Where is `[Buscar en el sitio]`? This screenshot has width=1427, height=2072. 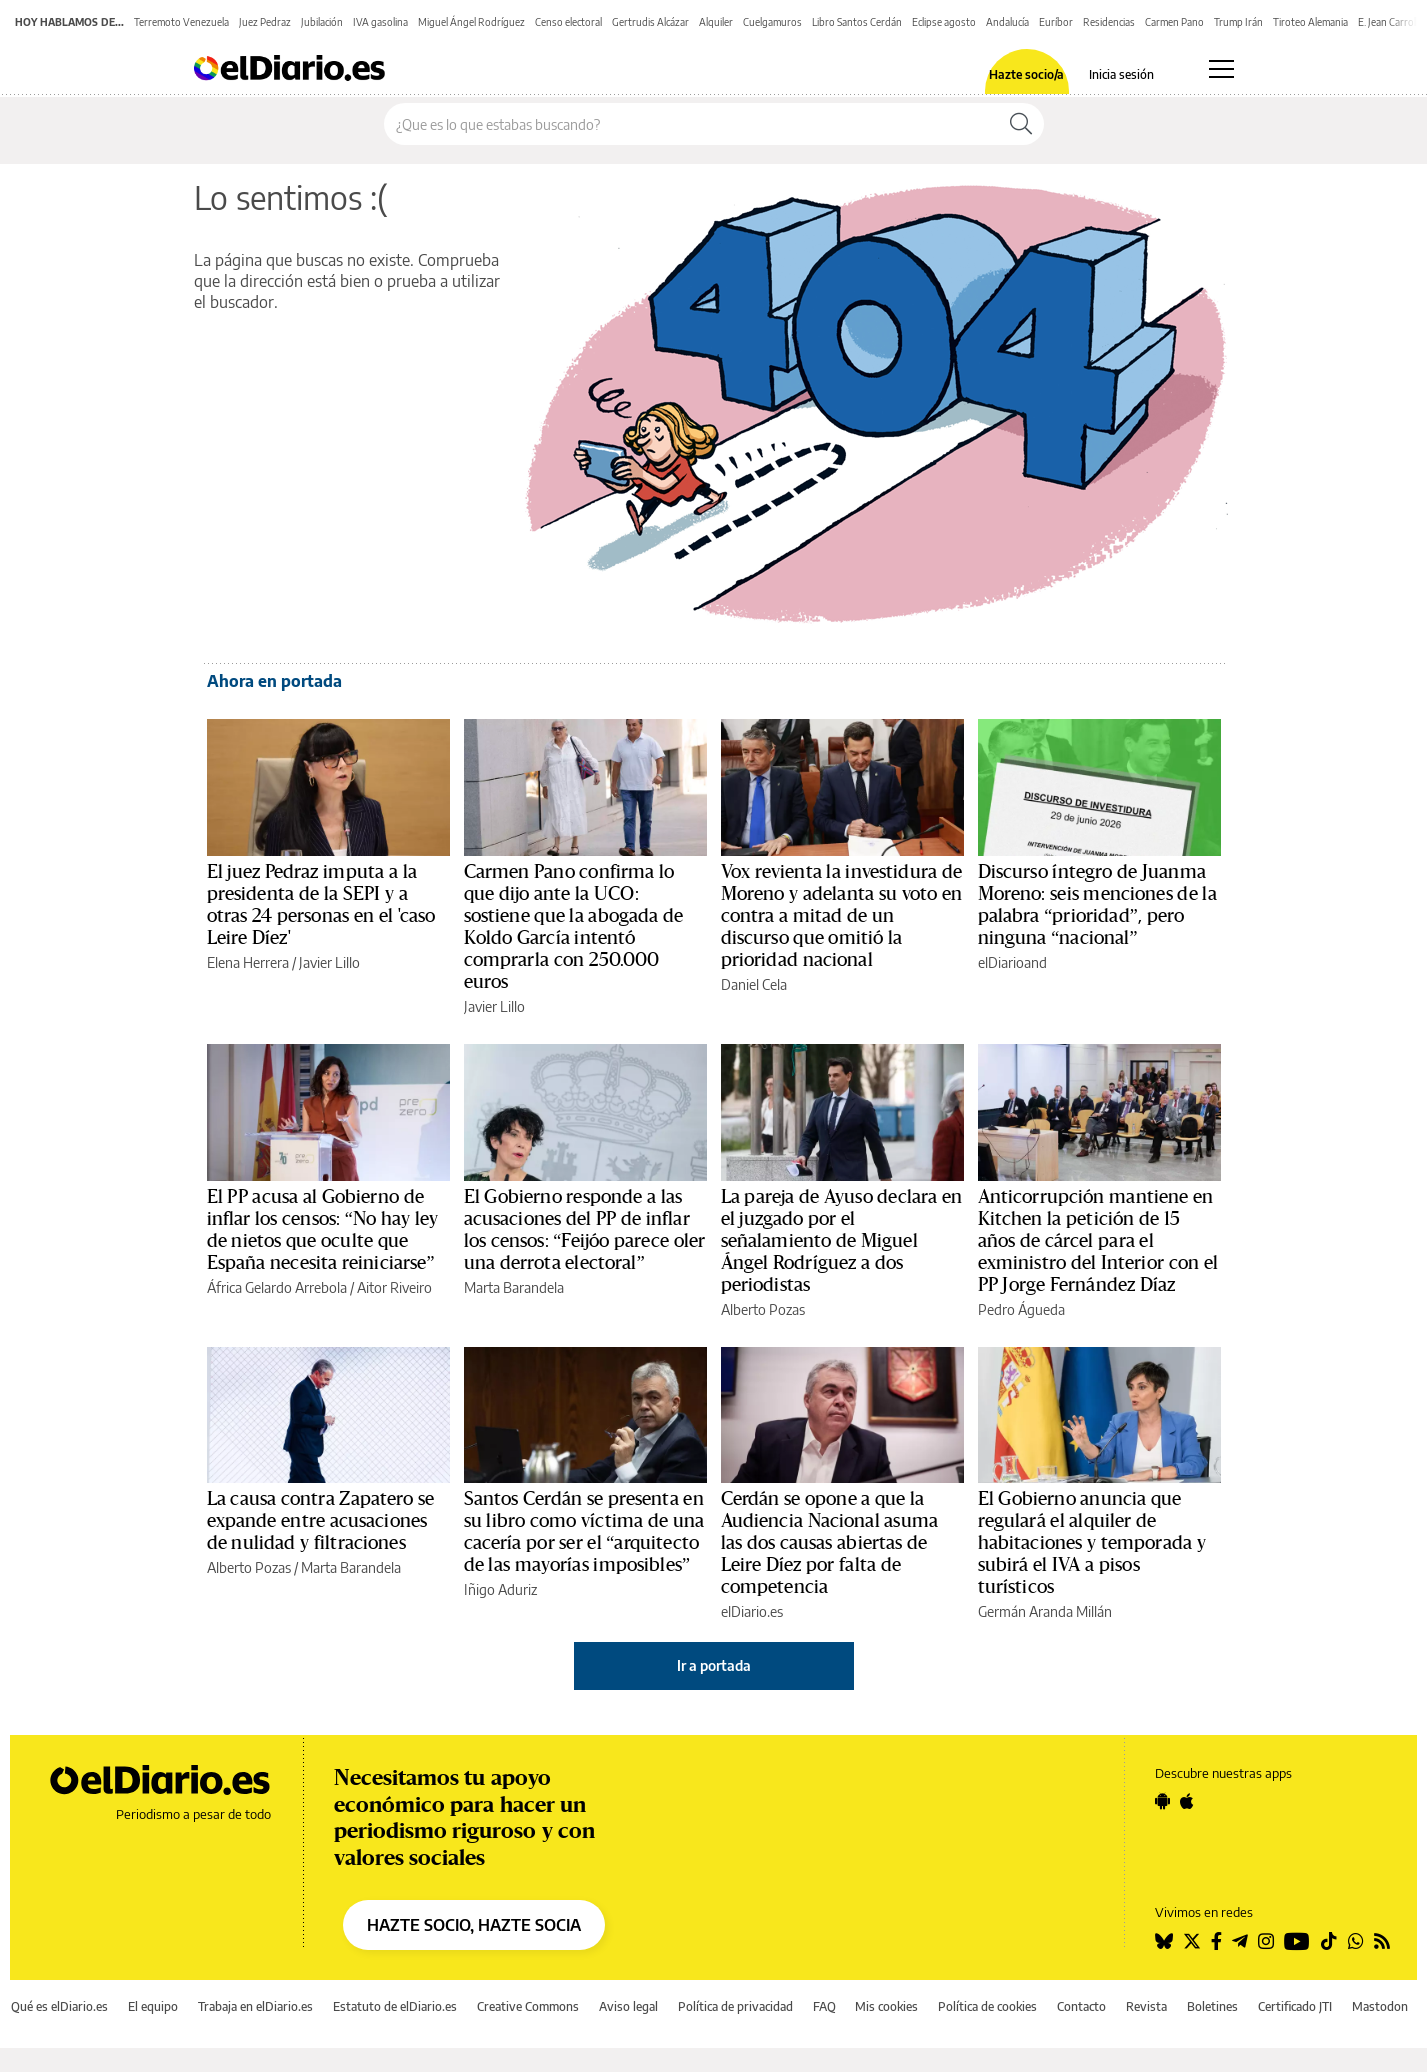
[Buscar en el sitio] is located at coordinates (691, 124).